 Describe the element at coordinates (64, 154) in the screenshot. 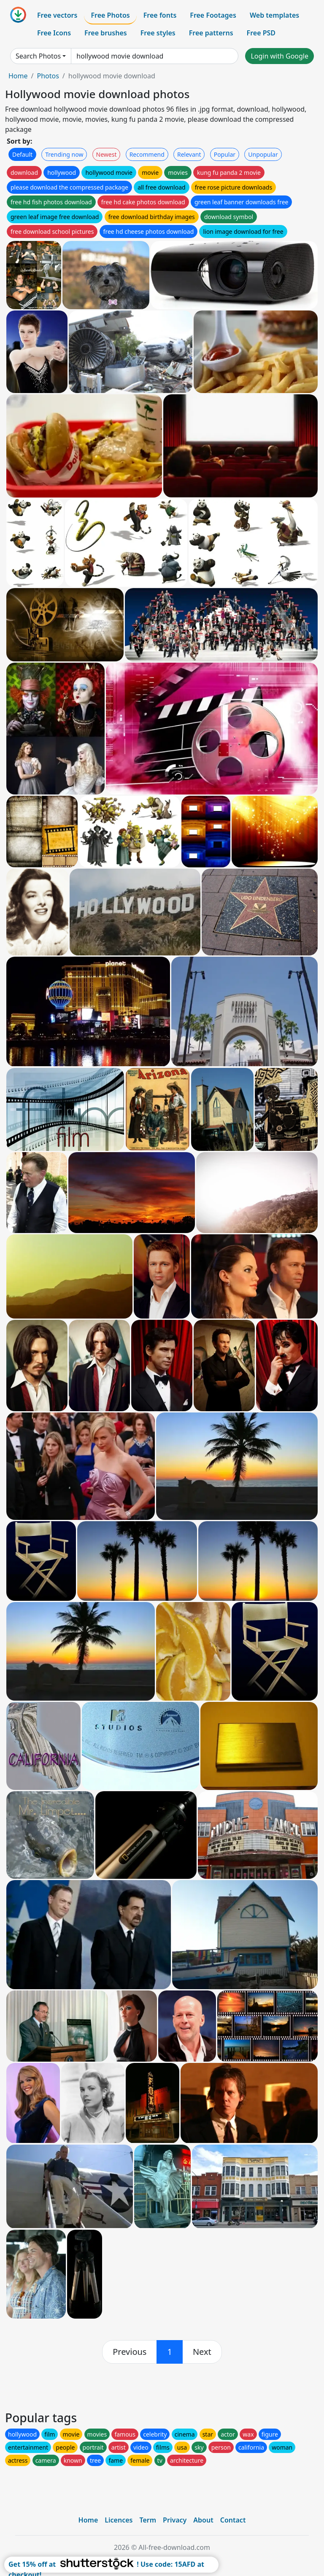

I see `Trending now` at that location.